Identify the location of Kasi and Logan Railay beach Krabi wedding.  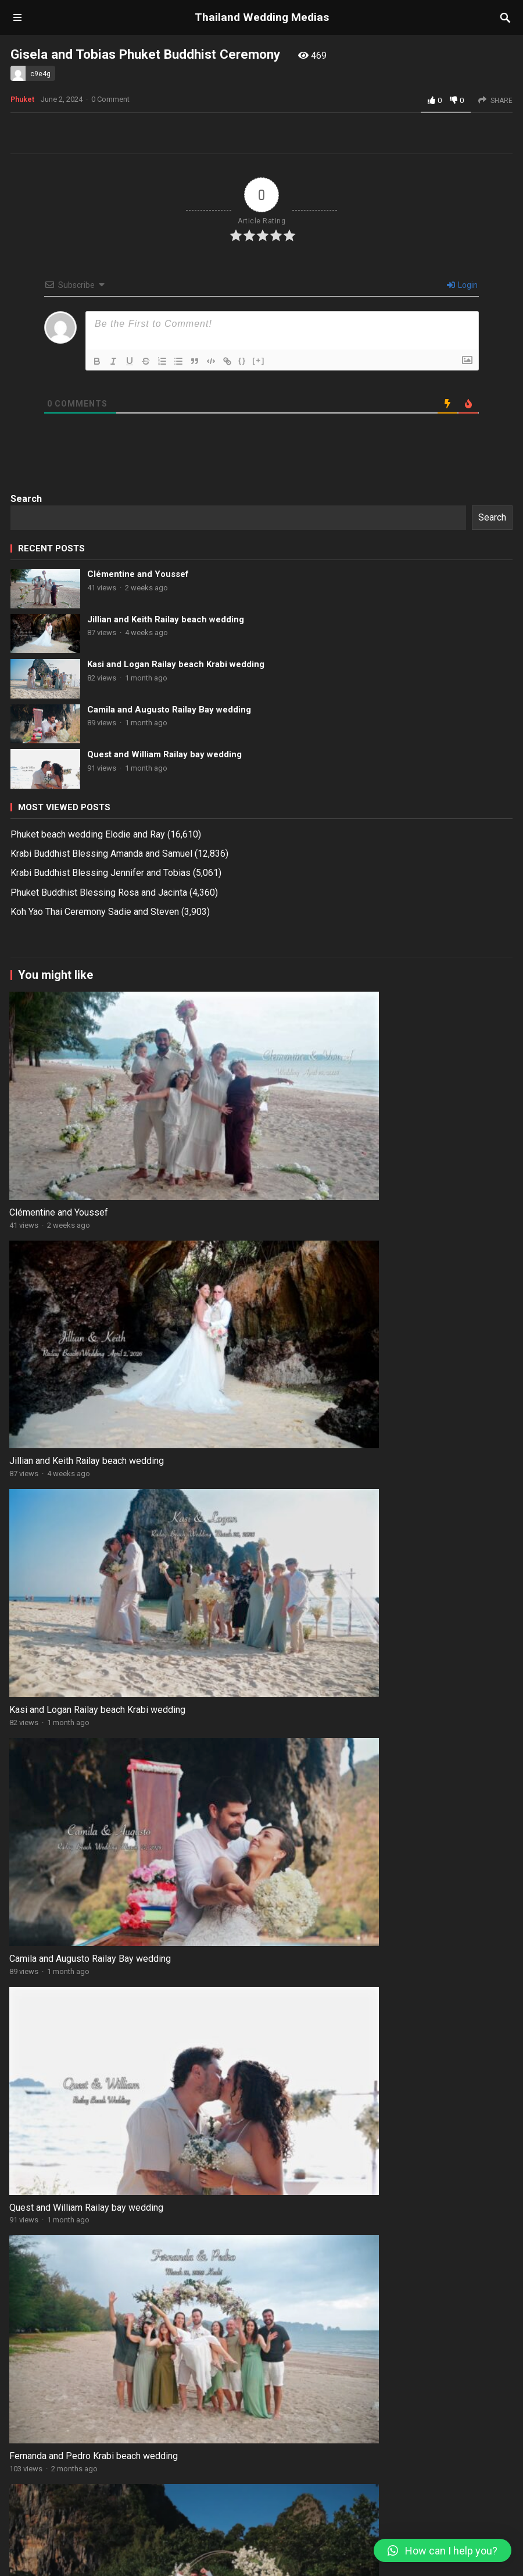
(175, 946).